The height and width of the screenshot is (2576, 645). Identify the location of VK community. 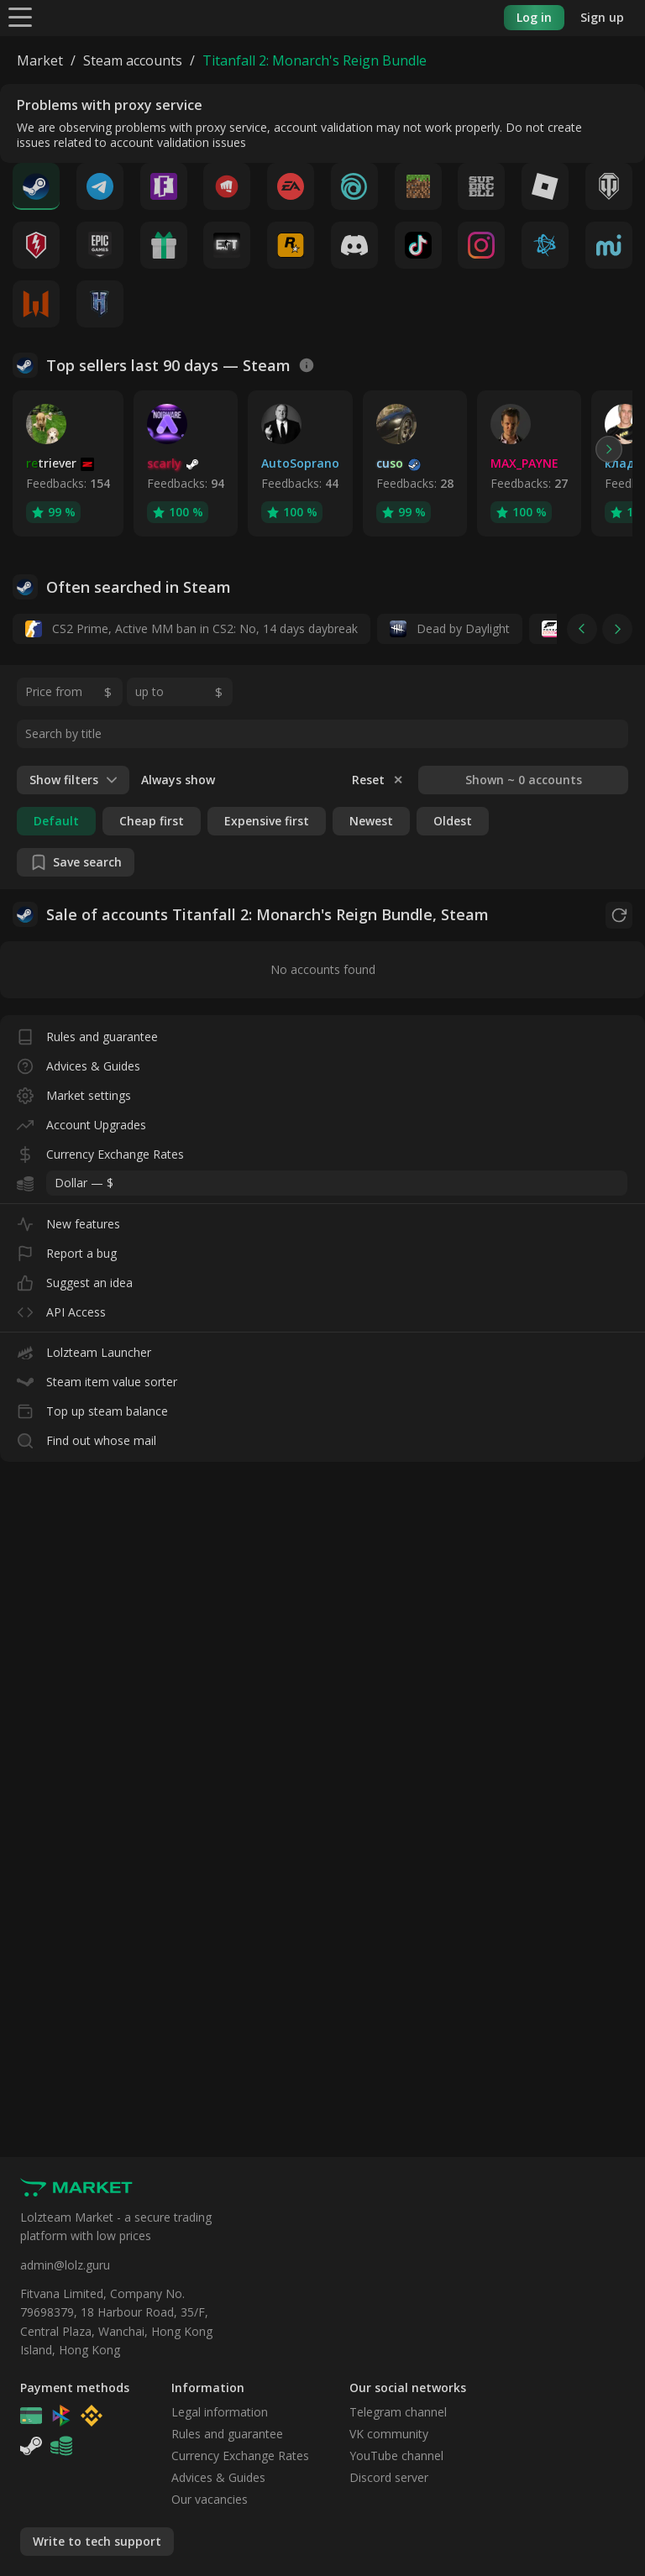
(388, 2434).